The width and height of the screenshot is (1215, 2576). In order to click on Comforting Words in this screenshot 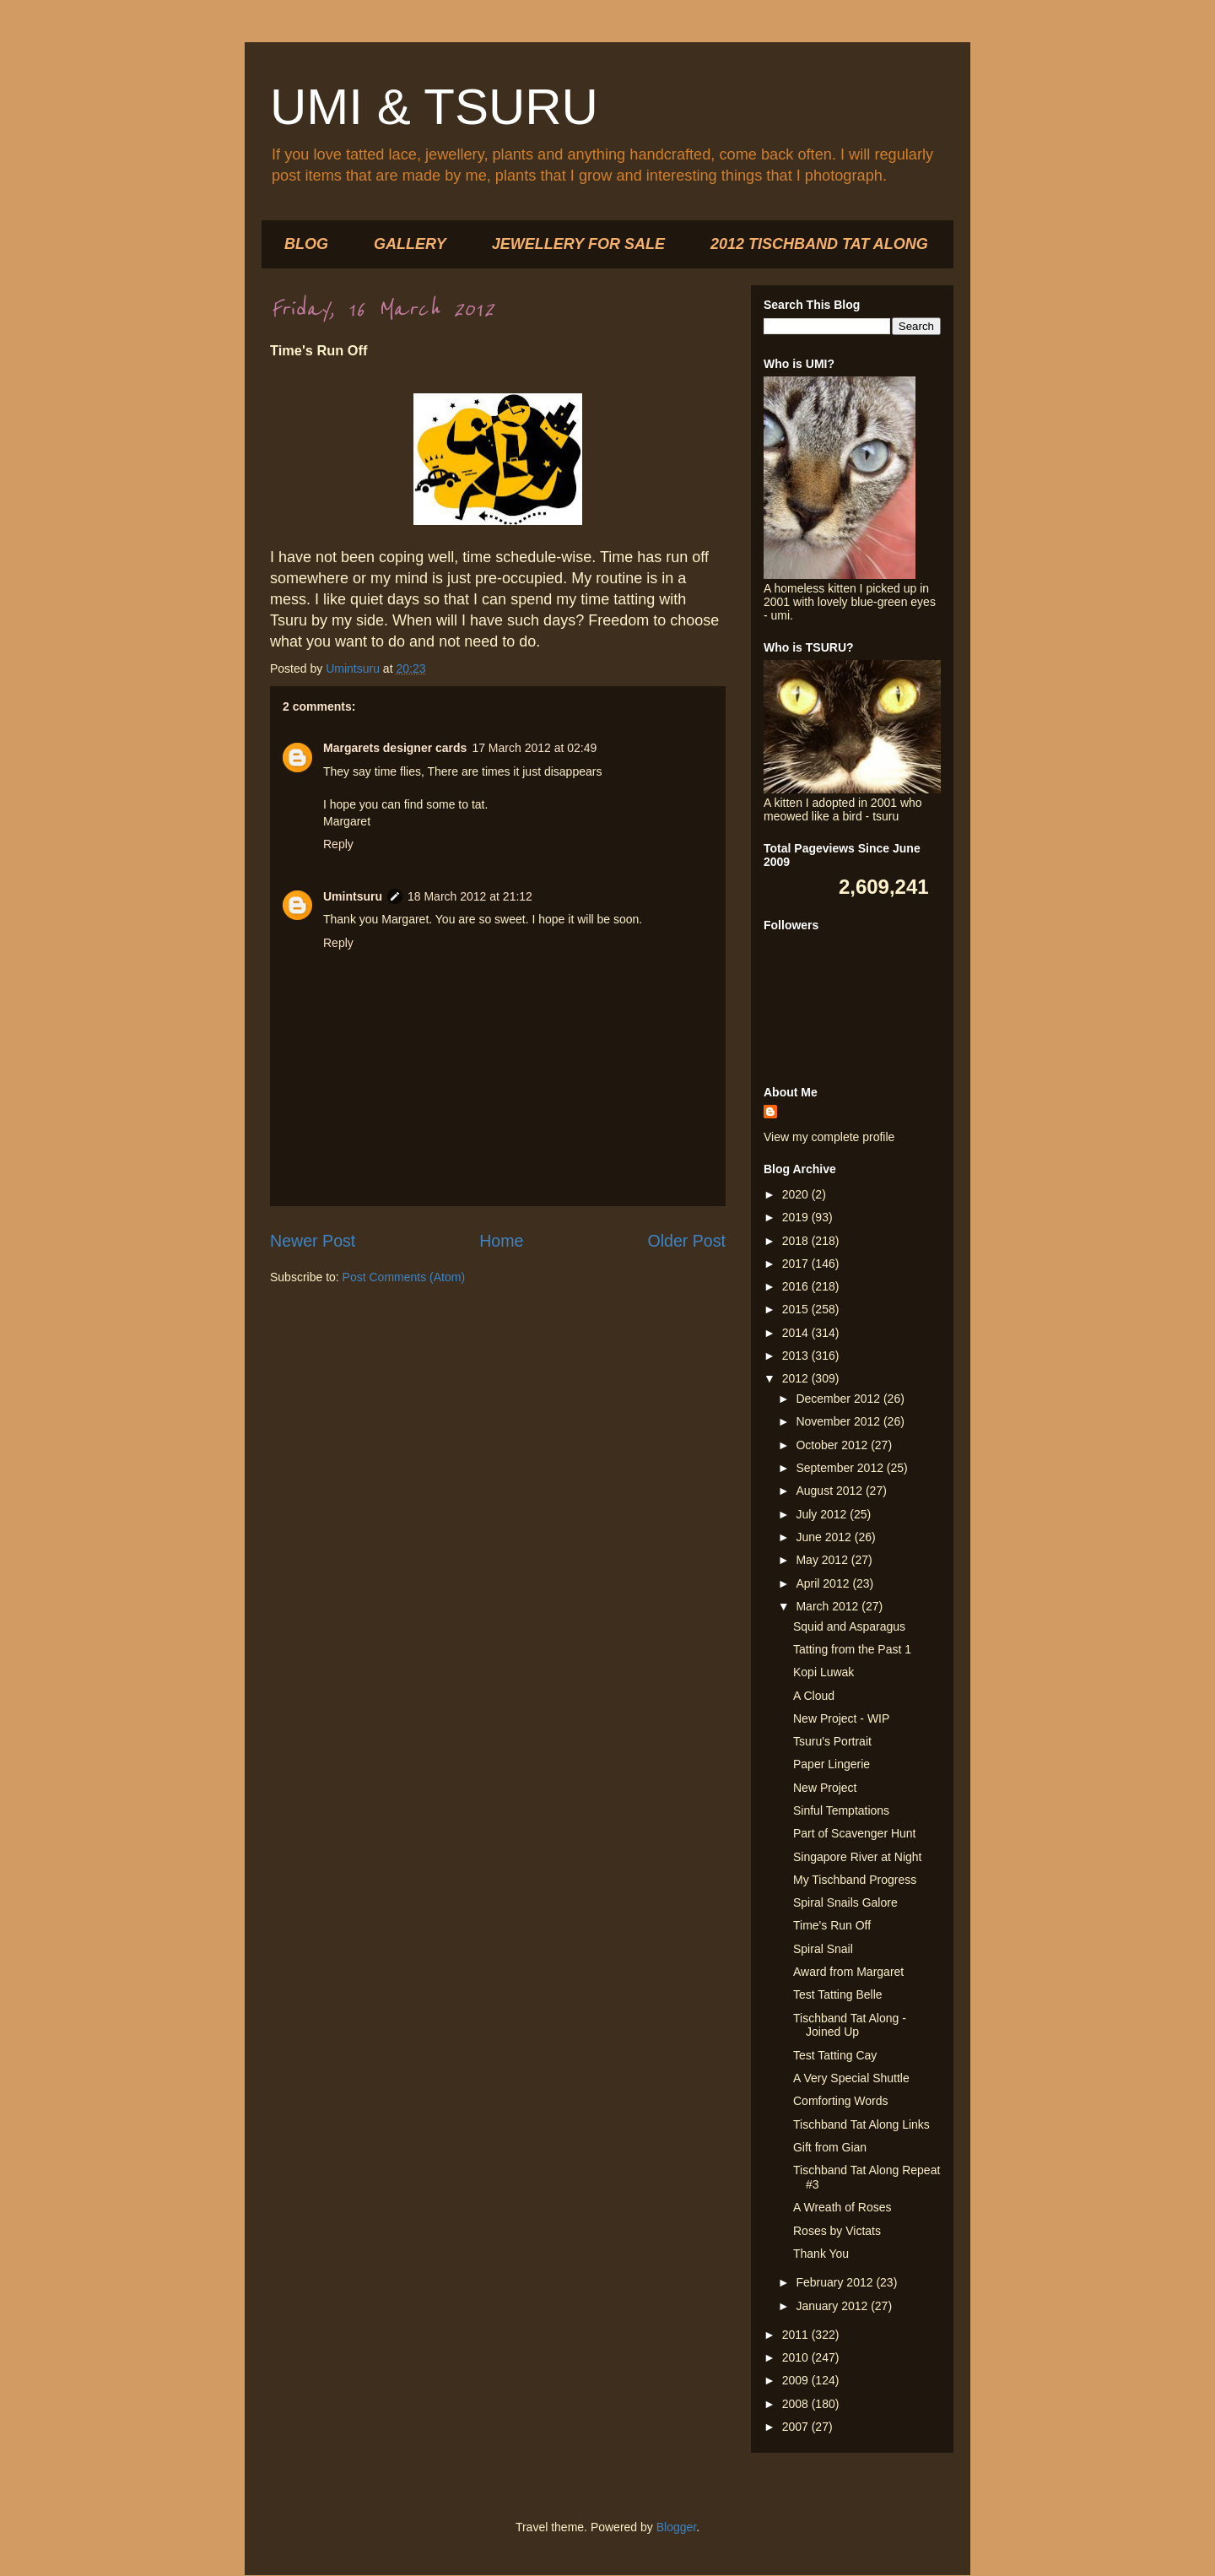, I will do `click(840, 2101)`.